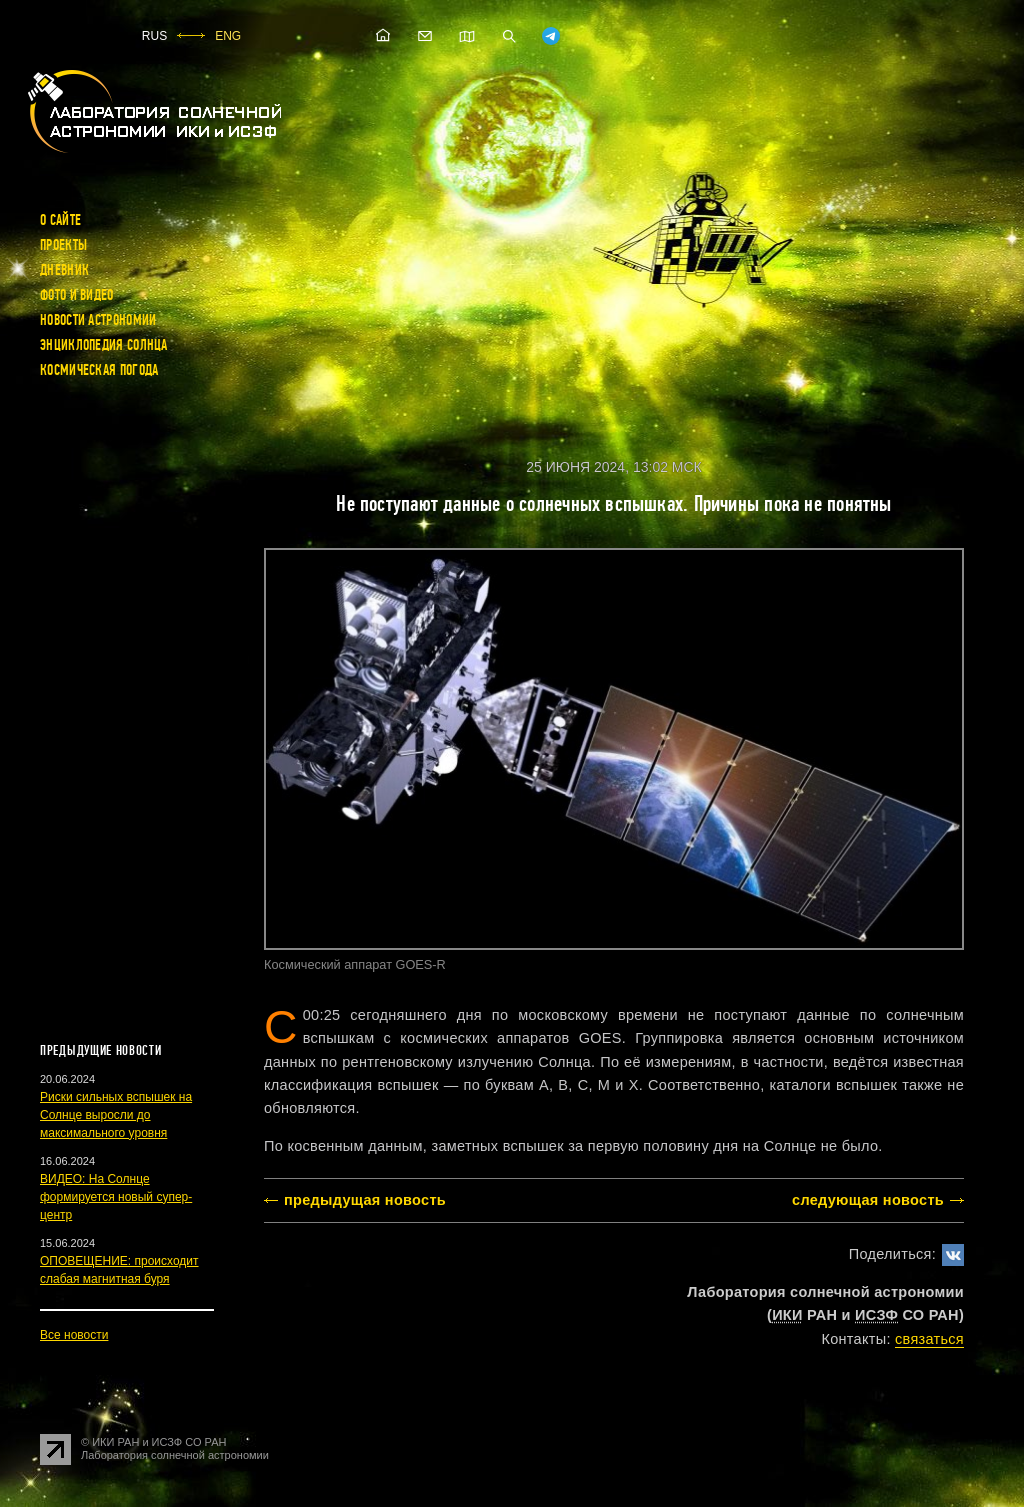 Image resolution: width=1024 pixels, height=1507 pixels. What do you see at coordinates (60, 220) in the screenshot?
I see `О сайте` at bounding box center [60, 220].